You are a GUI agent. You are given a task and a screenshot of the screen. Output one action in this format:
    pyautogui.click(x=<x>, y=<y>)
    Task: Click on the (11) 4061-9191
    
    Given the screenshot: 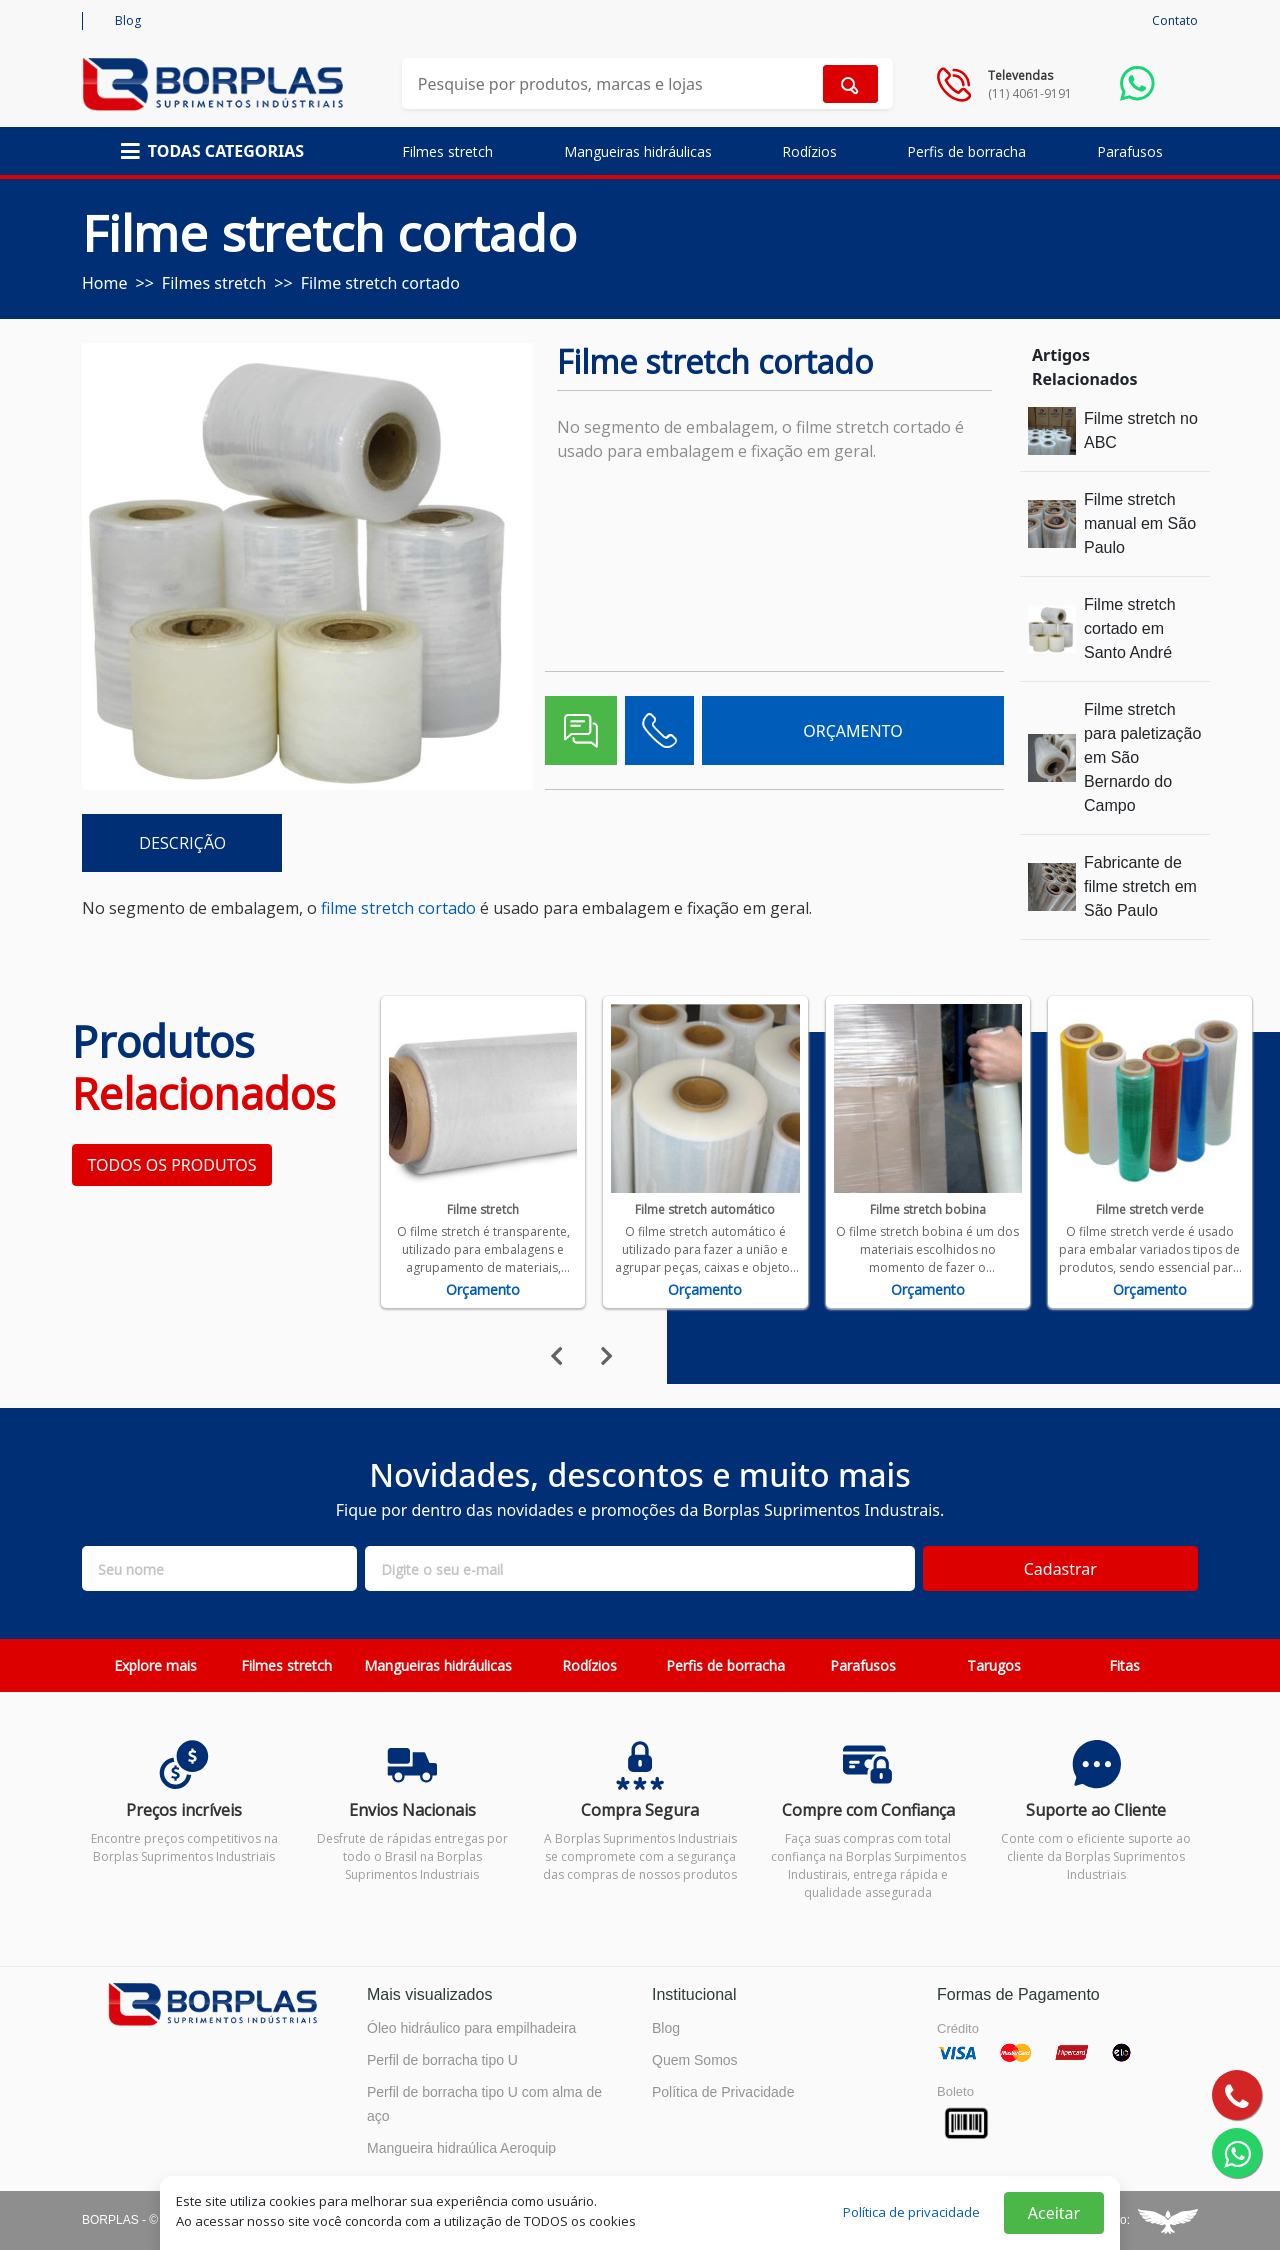 What is the action you would take?
    pyautogui.click(x=1030, y=93)
    